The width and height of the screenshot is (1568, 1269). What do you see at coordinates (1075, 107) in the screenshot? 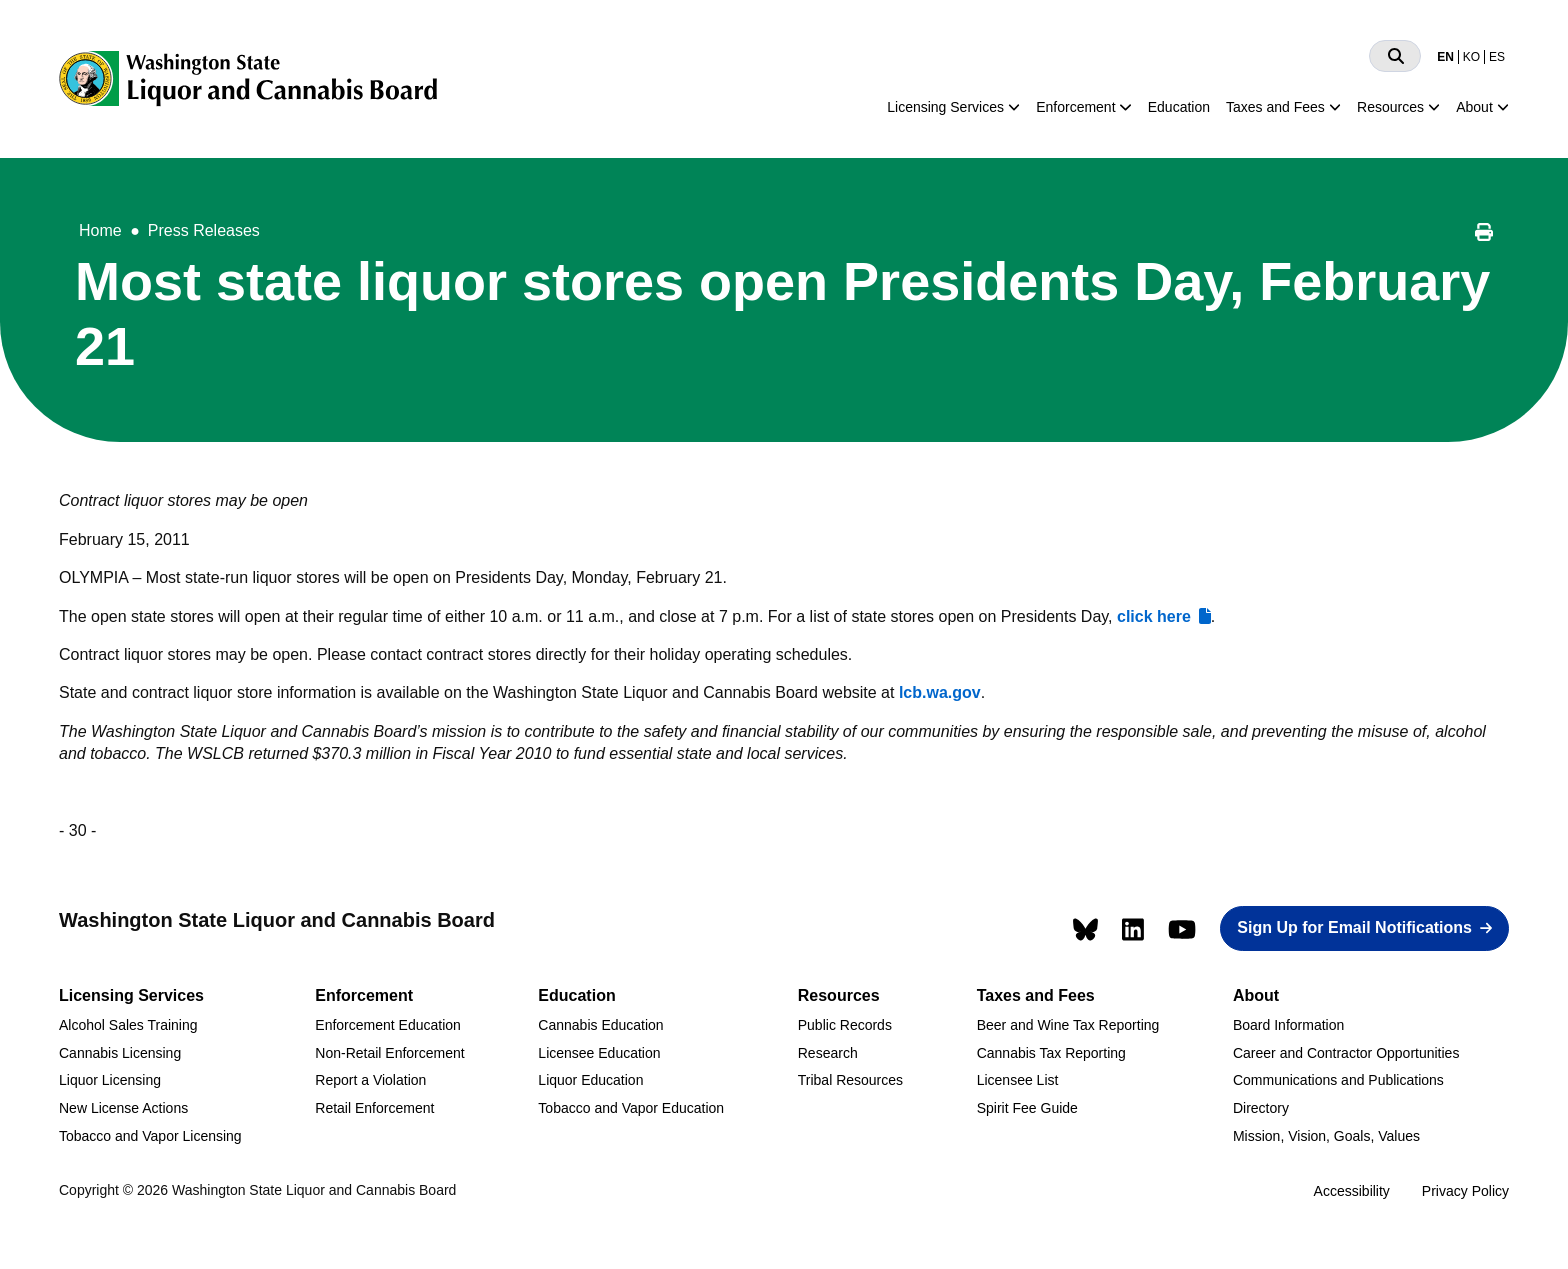
I see `Enforcement` at bounding box center [1075, 107].